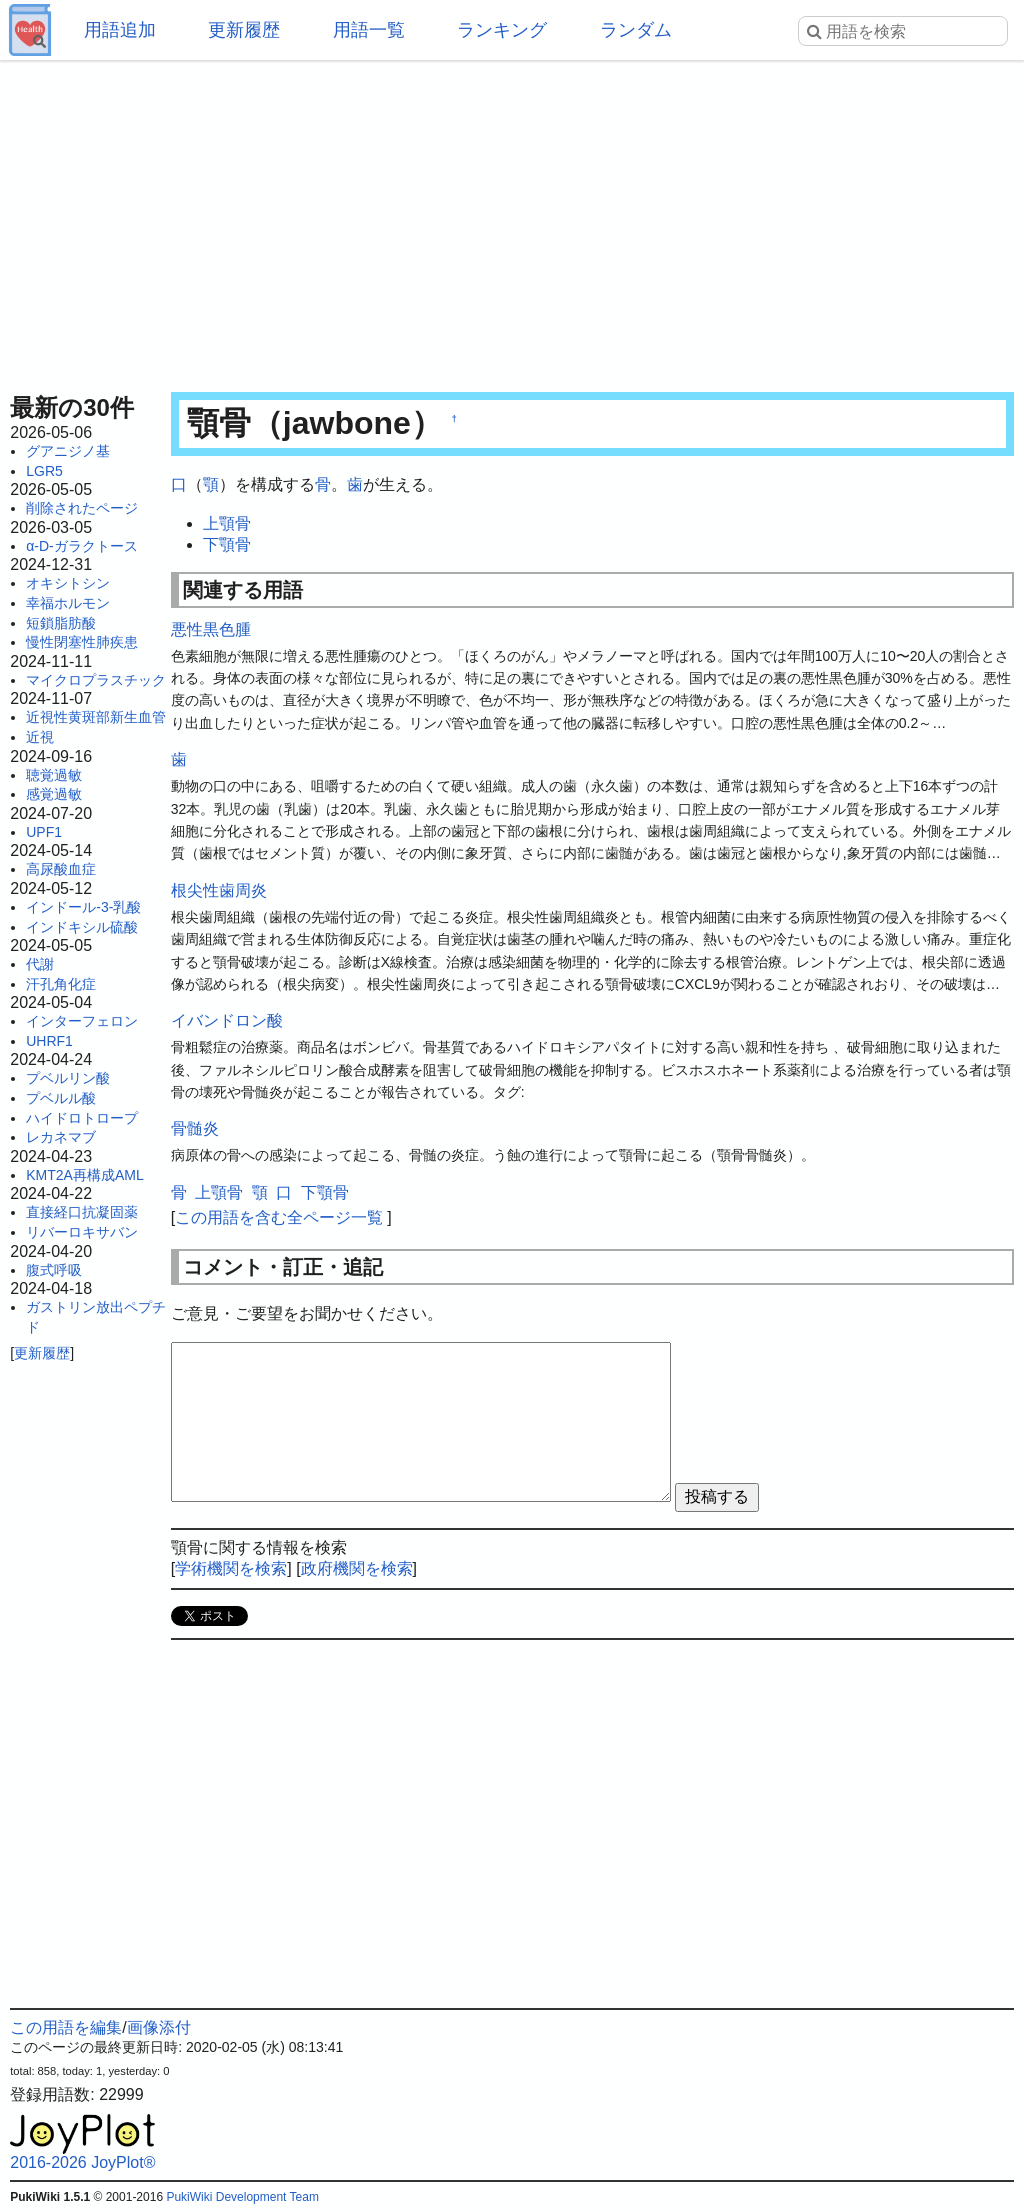 Image resolution: width=1024 pixels, height=2212 pixels. Describe the element at coordinates (49, 1041) in the screenshot. I see `UHRF1` at that location.